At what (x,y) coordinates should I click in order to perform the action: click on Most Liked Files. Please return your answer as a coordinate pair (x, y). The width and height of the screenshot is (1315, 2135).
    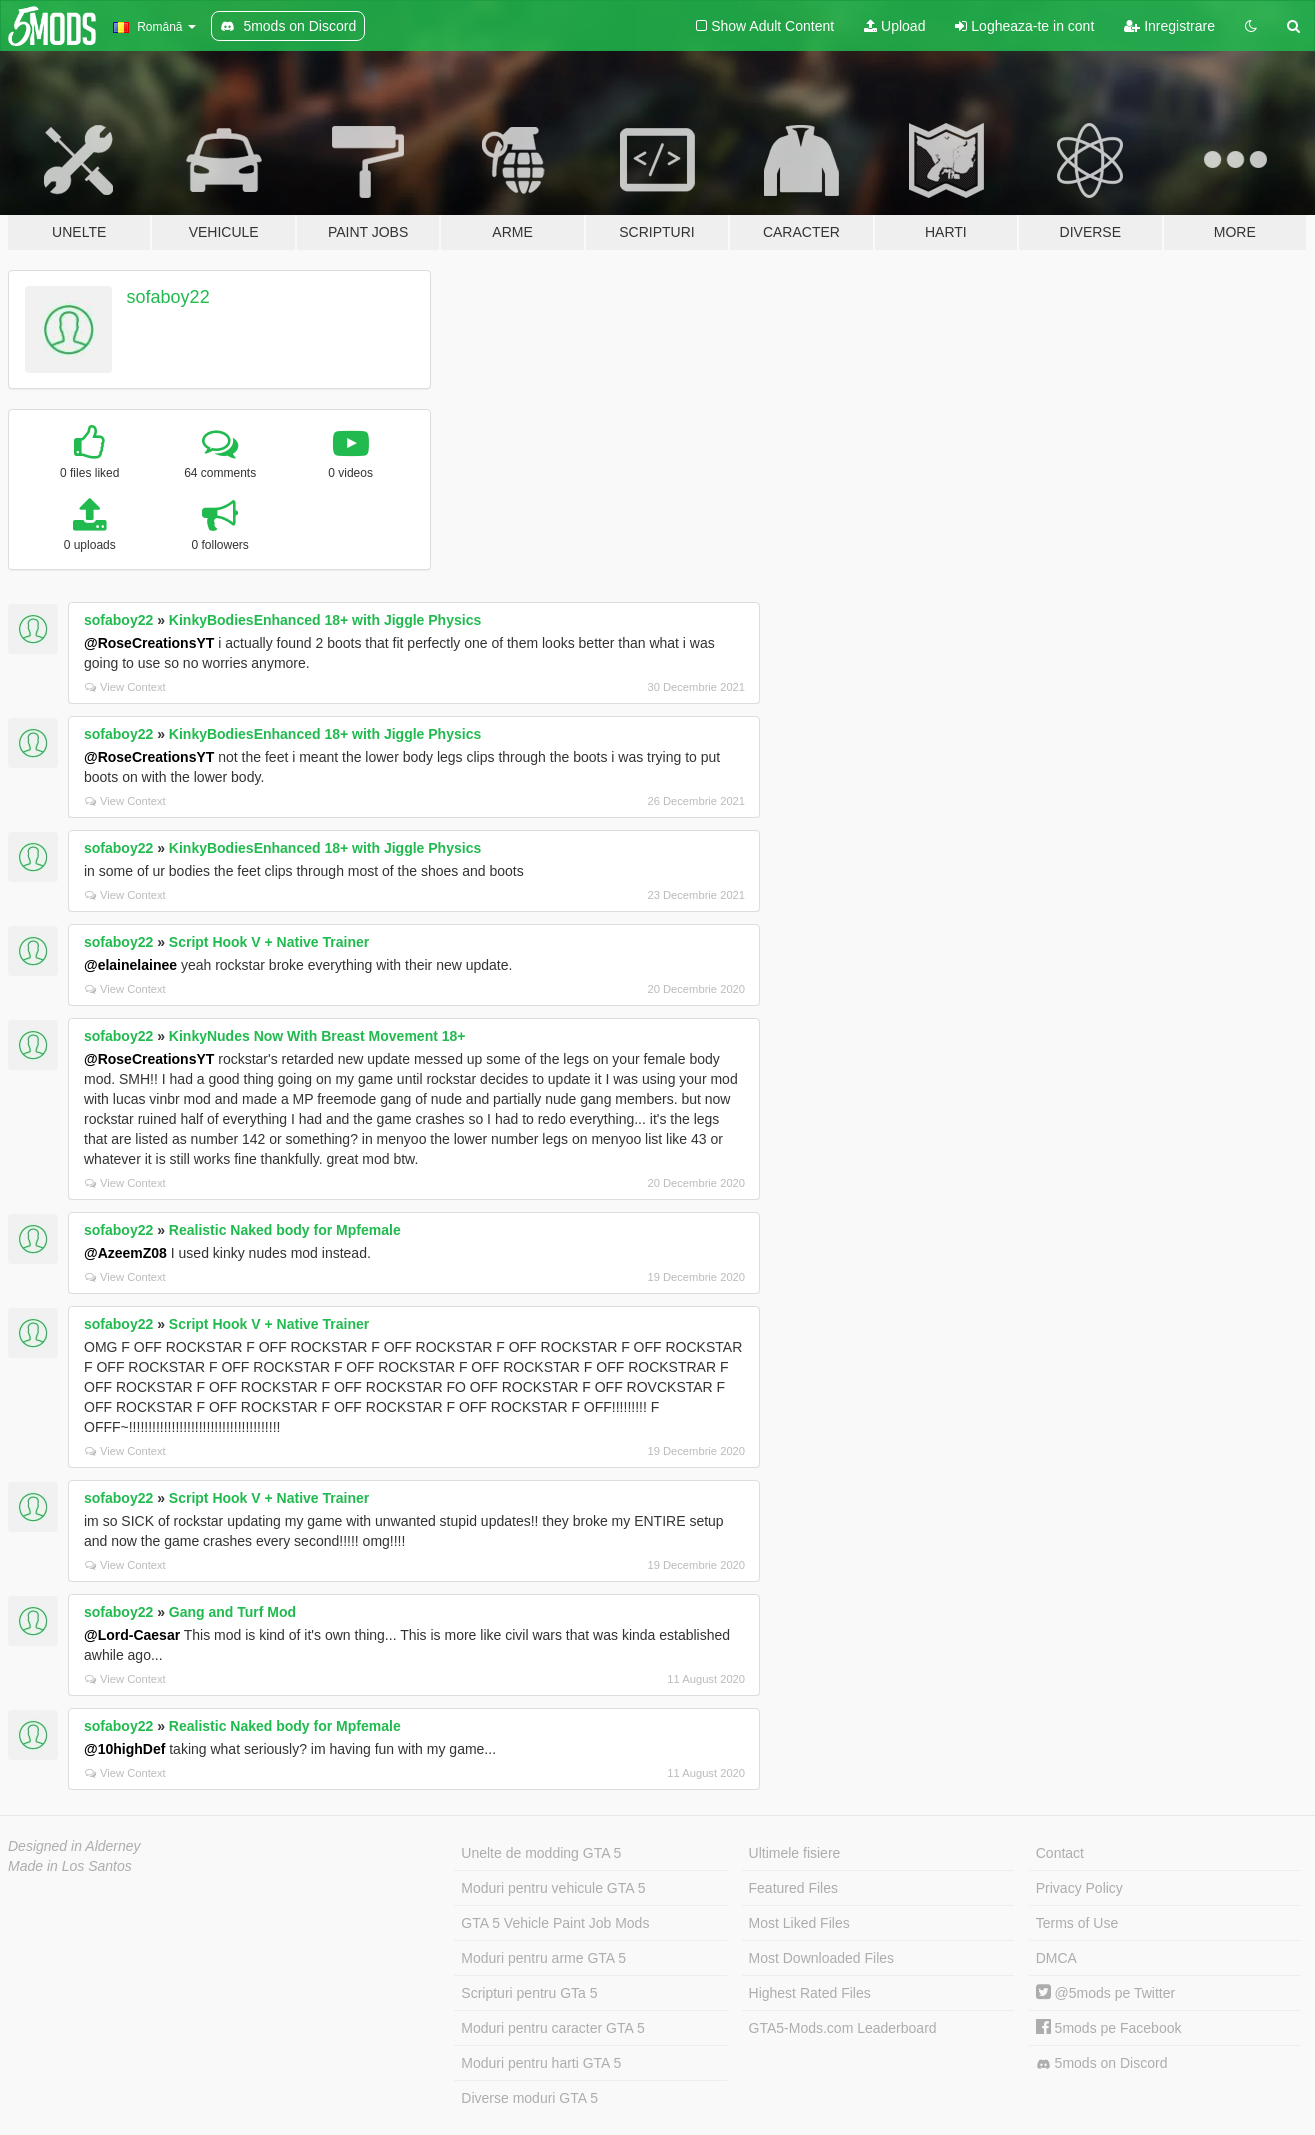
    Looking at the image, I should click on (799, 1923).